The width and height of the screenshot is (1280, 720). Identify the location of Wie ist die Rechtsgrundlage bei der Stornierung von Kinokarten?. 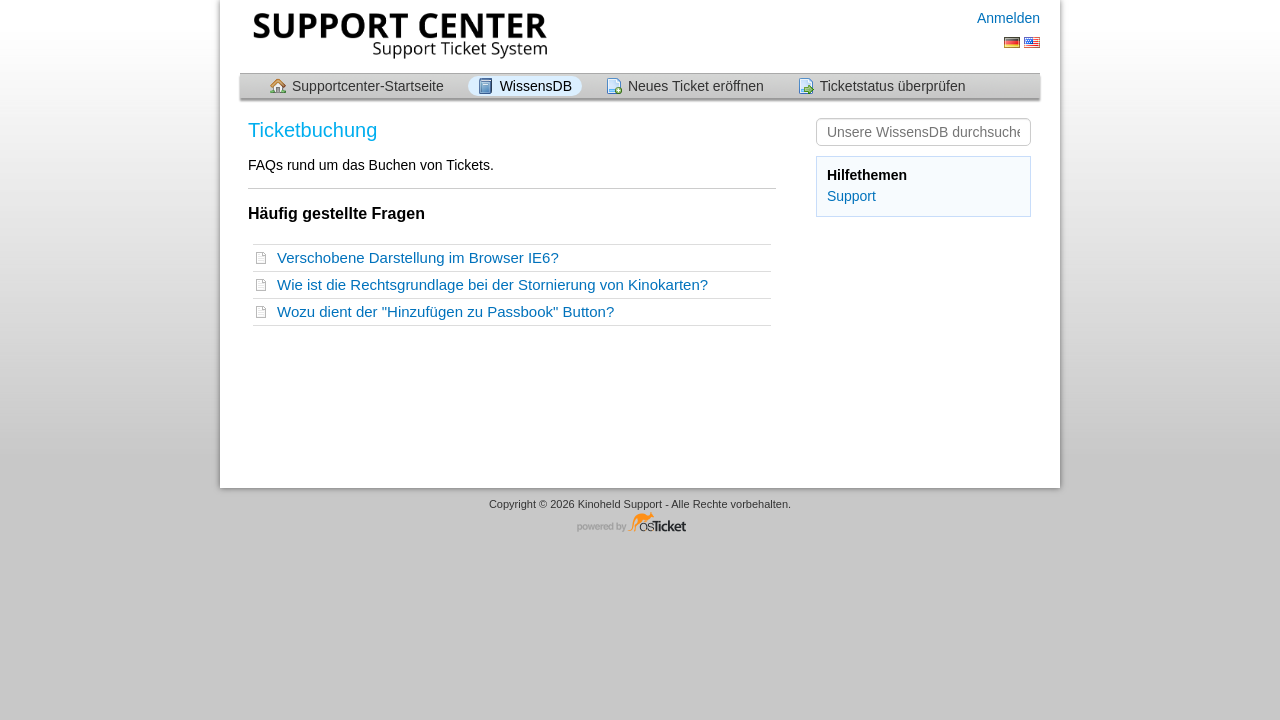
(496, 284).